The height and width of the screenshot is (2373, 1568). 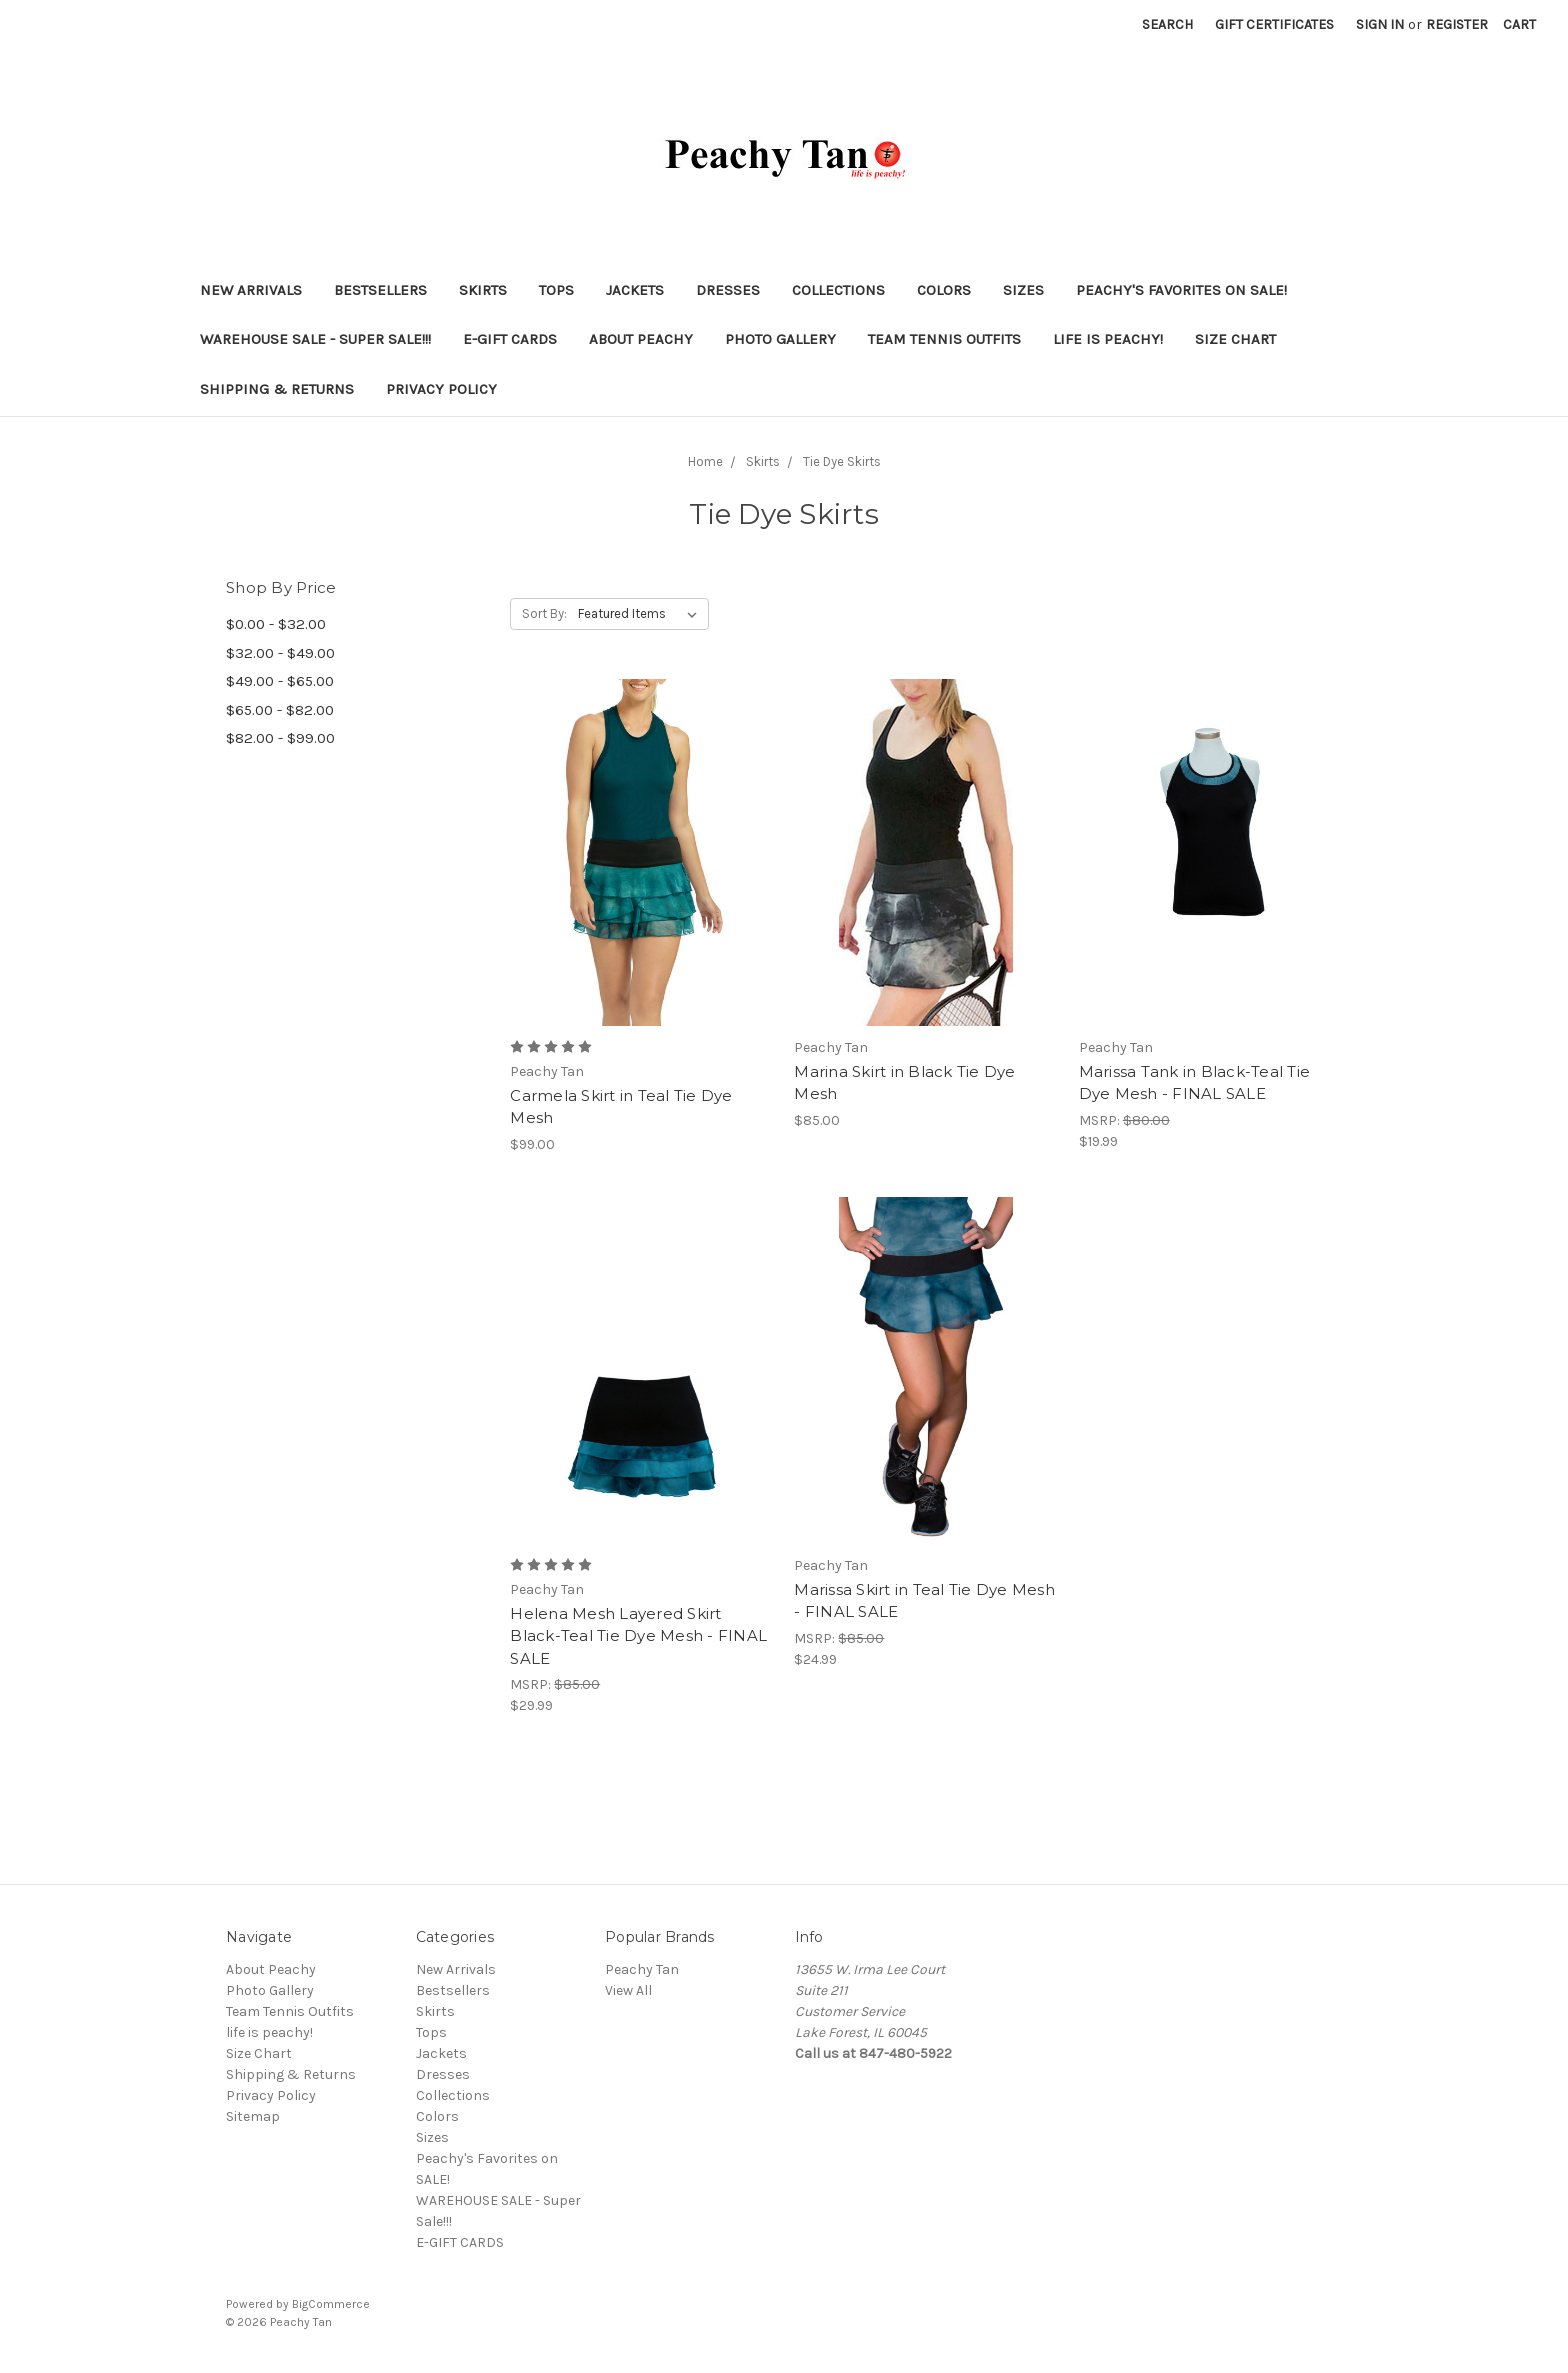 What do you see at coordinates (544, 613) in the screenshot?
I see `Sort By:` at bounding box center [544, 613].